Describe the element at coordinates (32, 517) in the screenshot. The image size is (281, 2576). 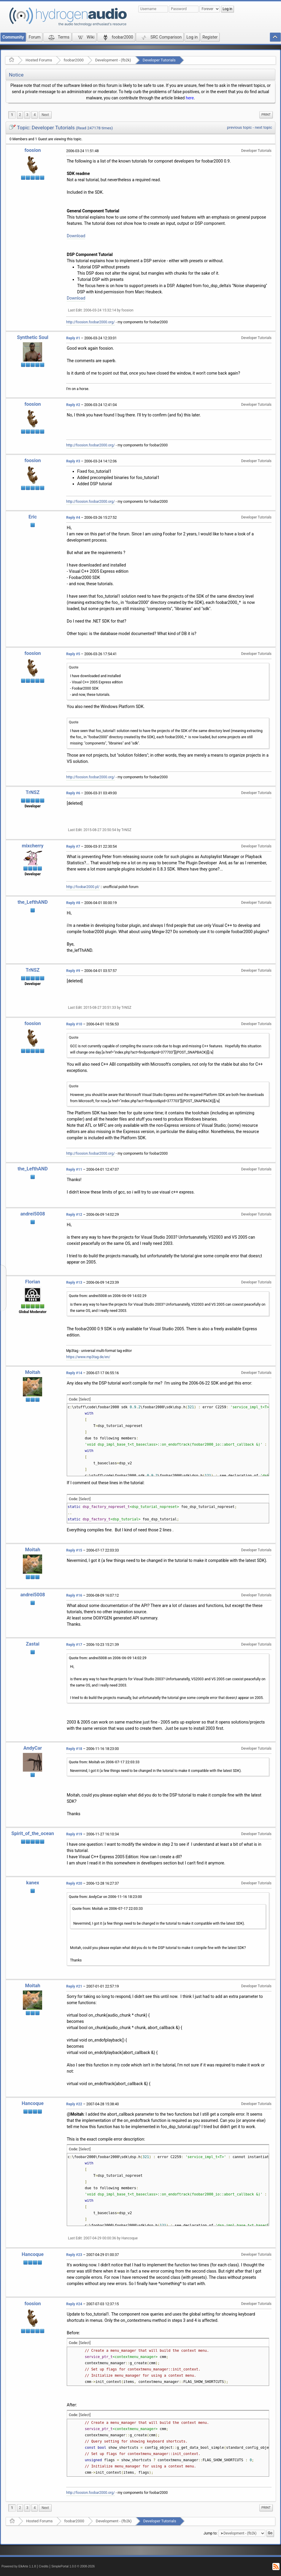
I see `Eric` at that location.